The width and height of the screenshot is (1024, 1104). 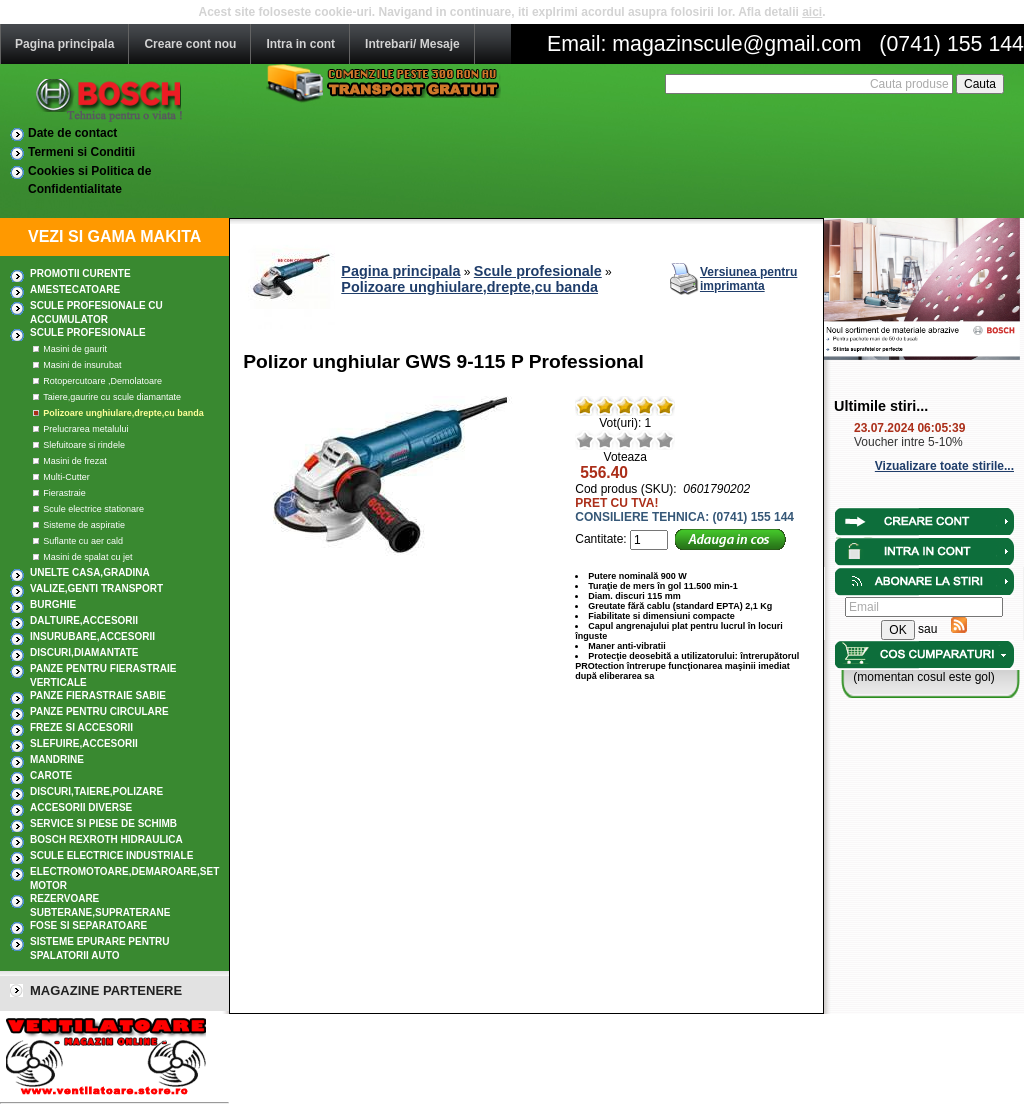 What do you see at coordinates (102, 381) in the screenshot?
I see `Rotopercutoare ,Demolatoare` at bounding box center [102, 381].